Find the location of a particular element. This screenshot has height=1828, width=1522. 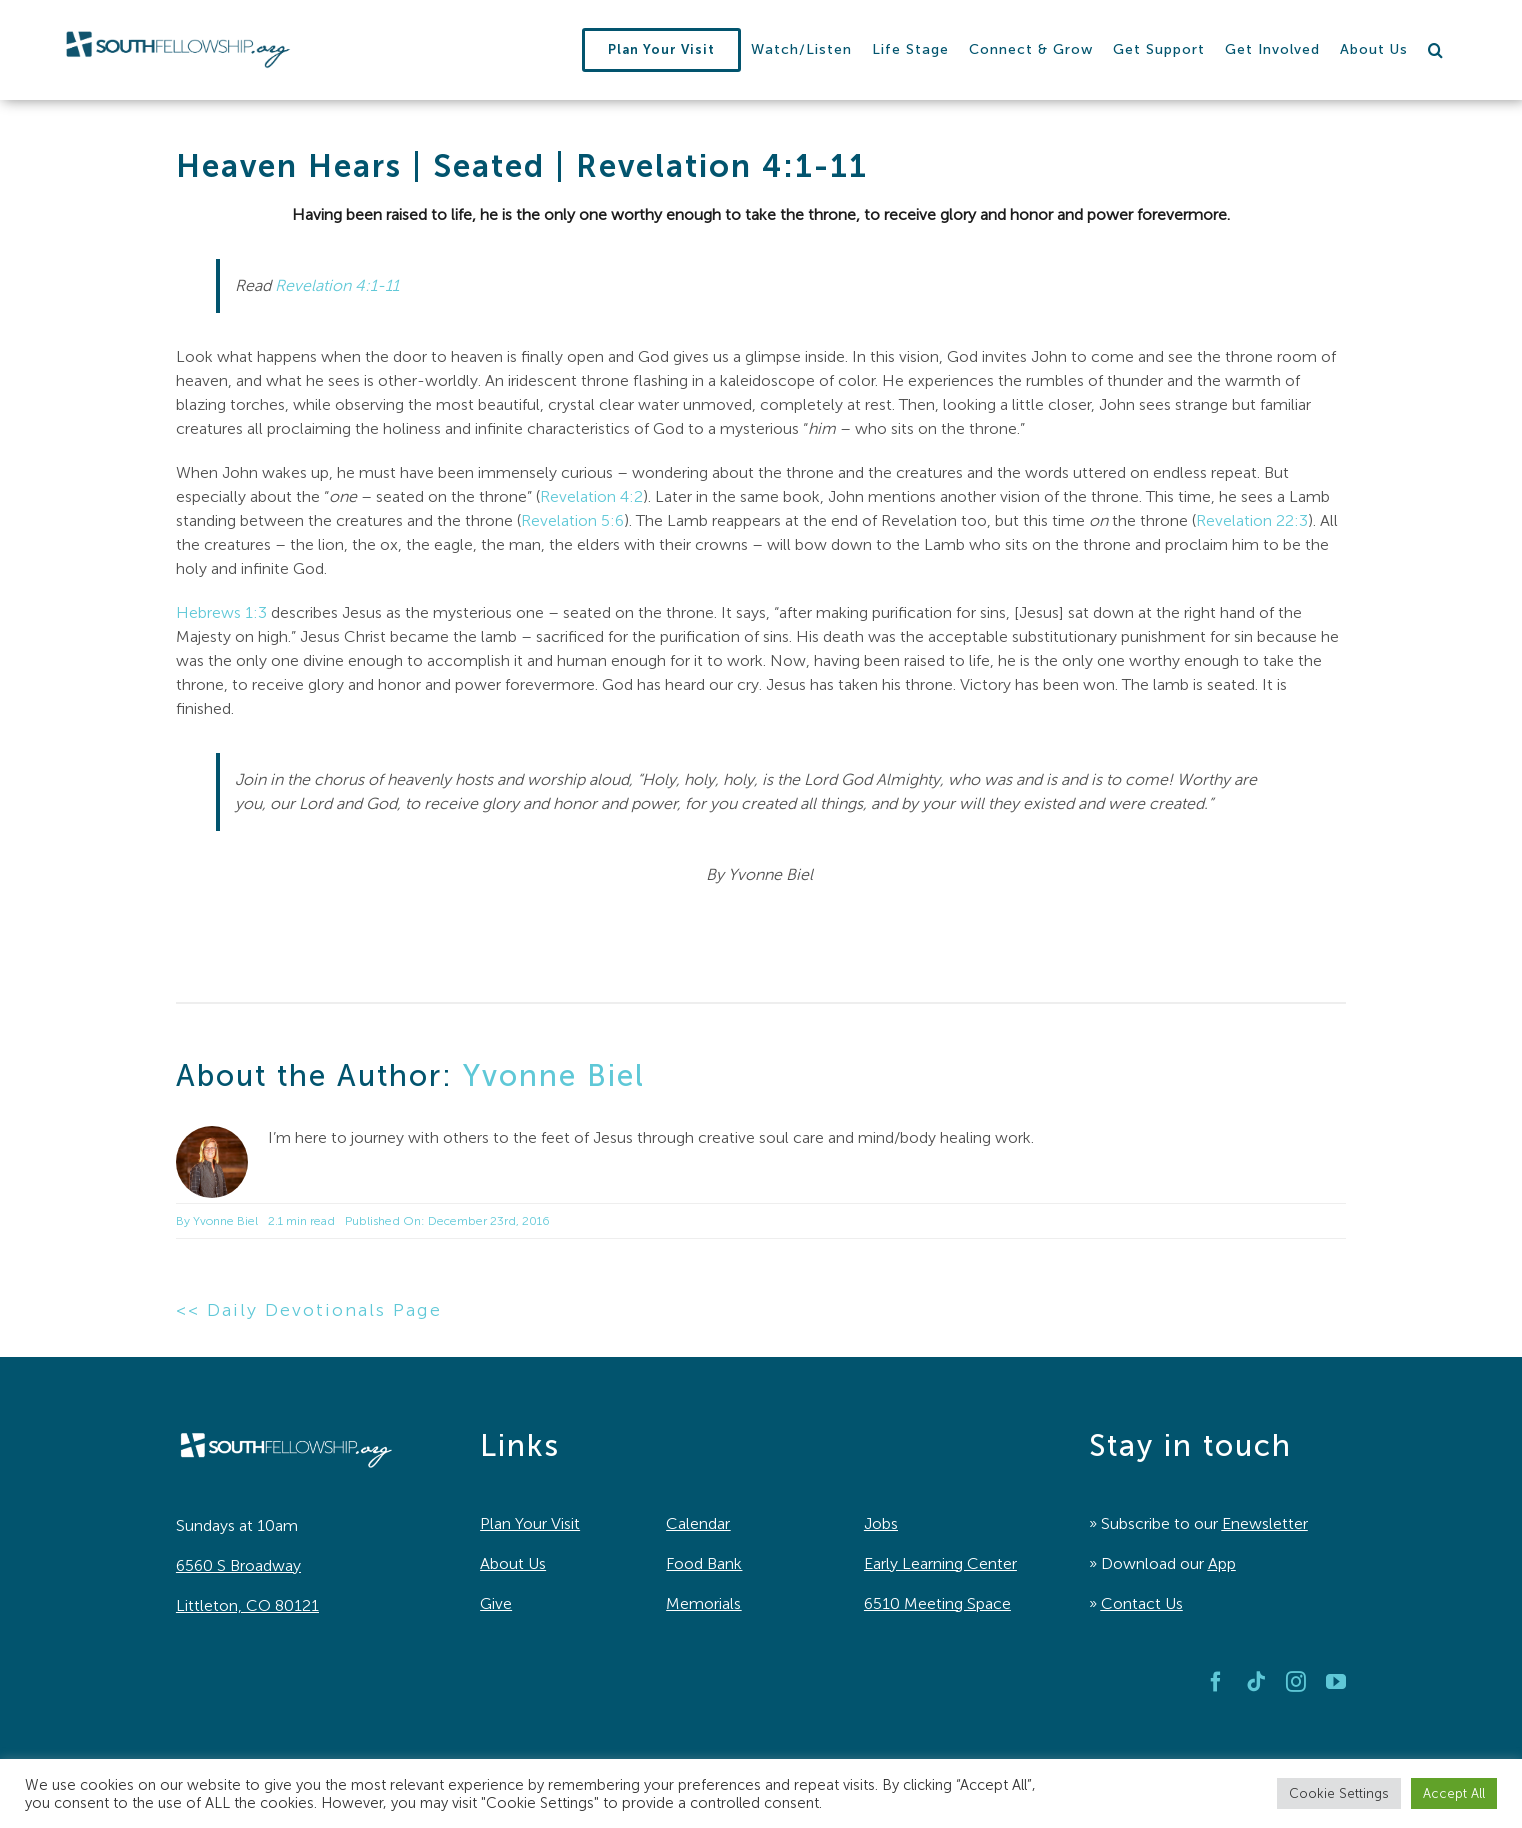

[facebook] is located at coordinates (1216, 1682).